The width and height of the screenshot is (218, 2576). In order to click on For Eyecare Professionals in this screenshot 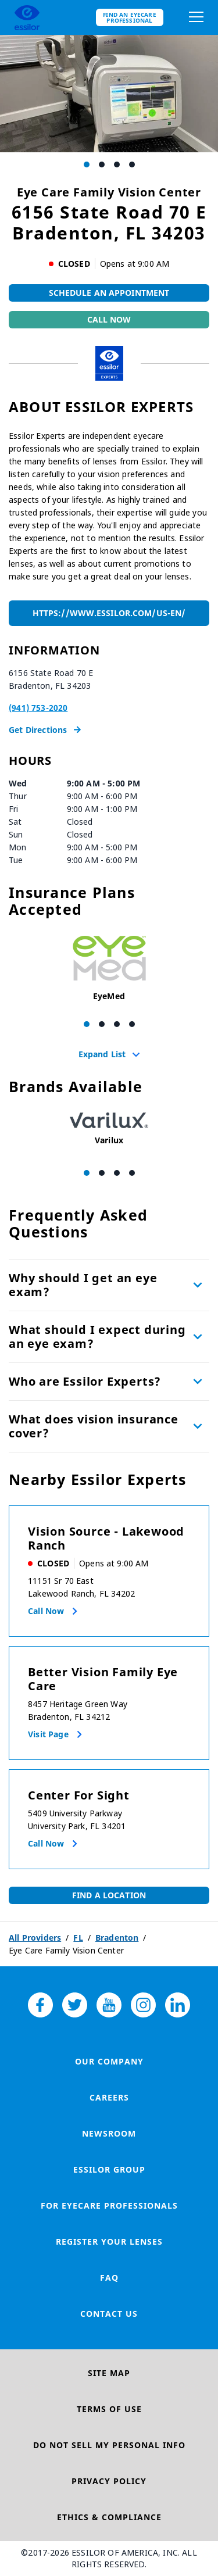, I will do `click(109, 2205)`.